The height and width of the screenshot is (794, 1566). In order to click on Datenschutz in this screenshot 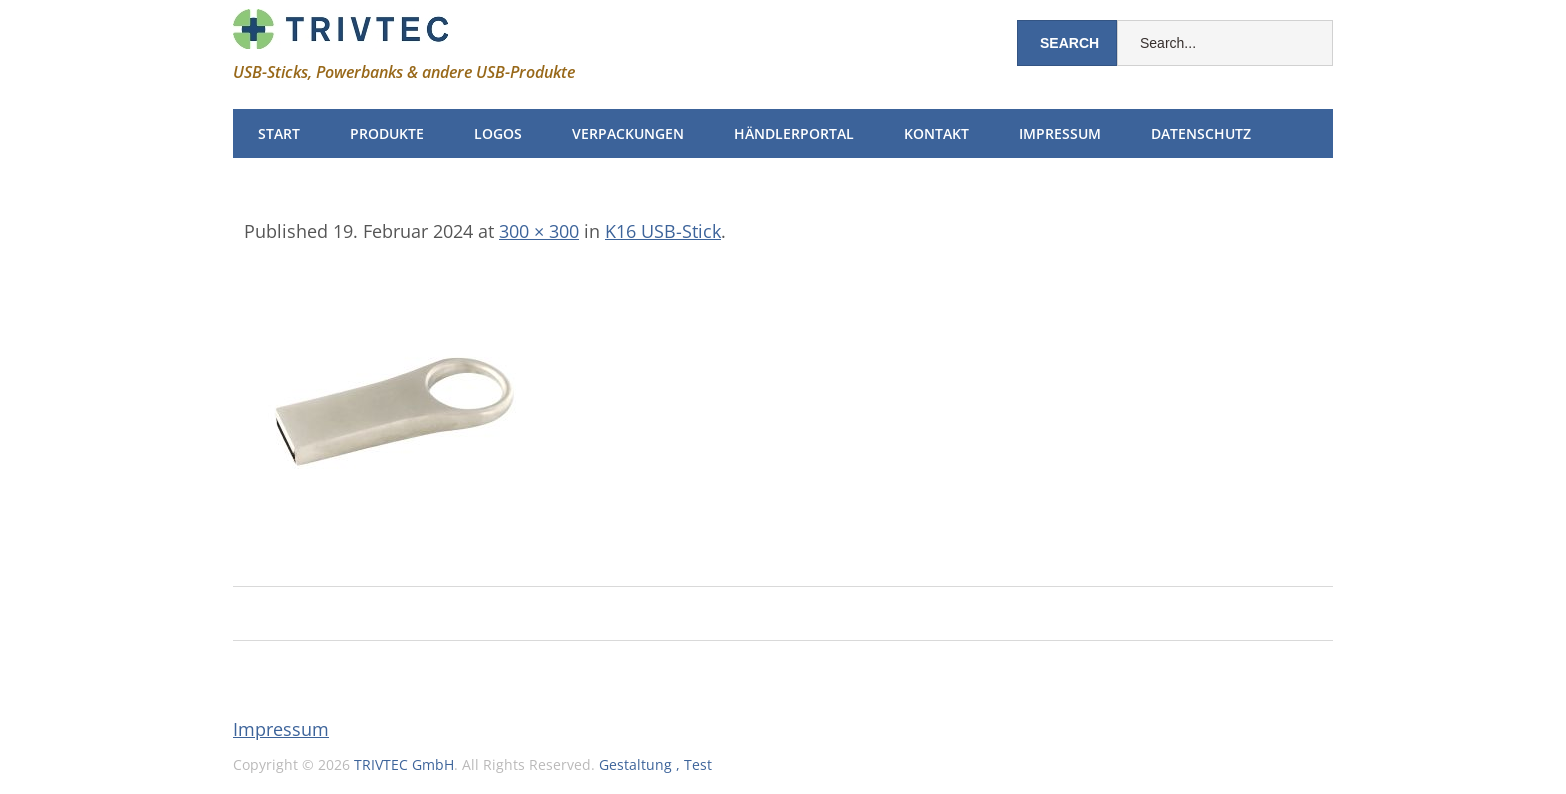, I will do `click(1201, 133)`.